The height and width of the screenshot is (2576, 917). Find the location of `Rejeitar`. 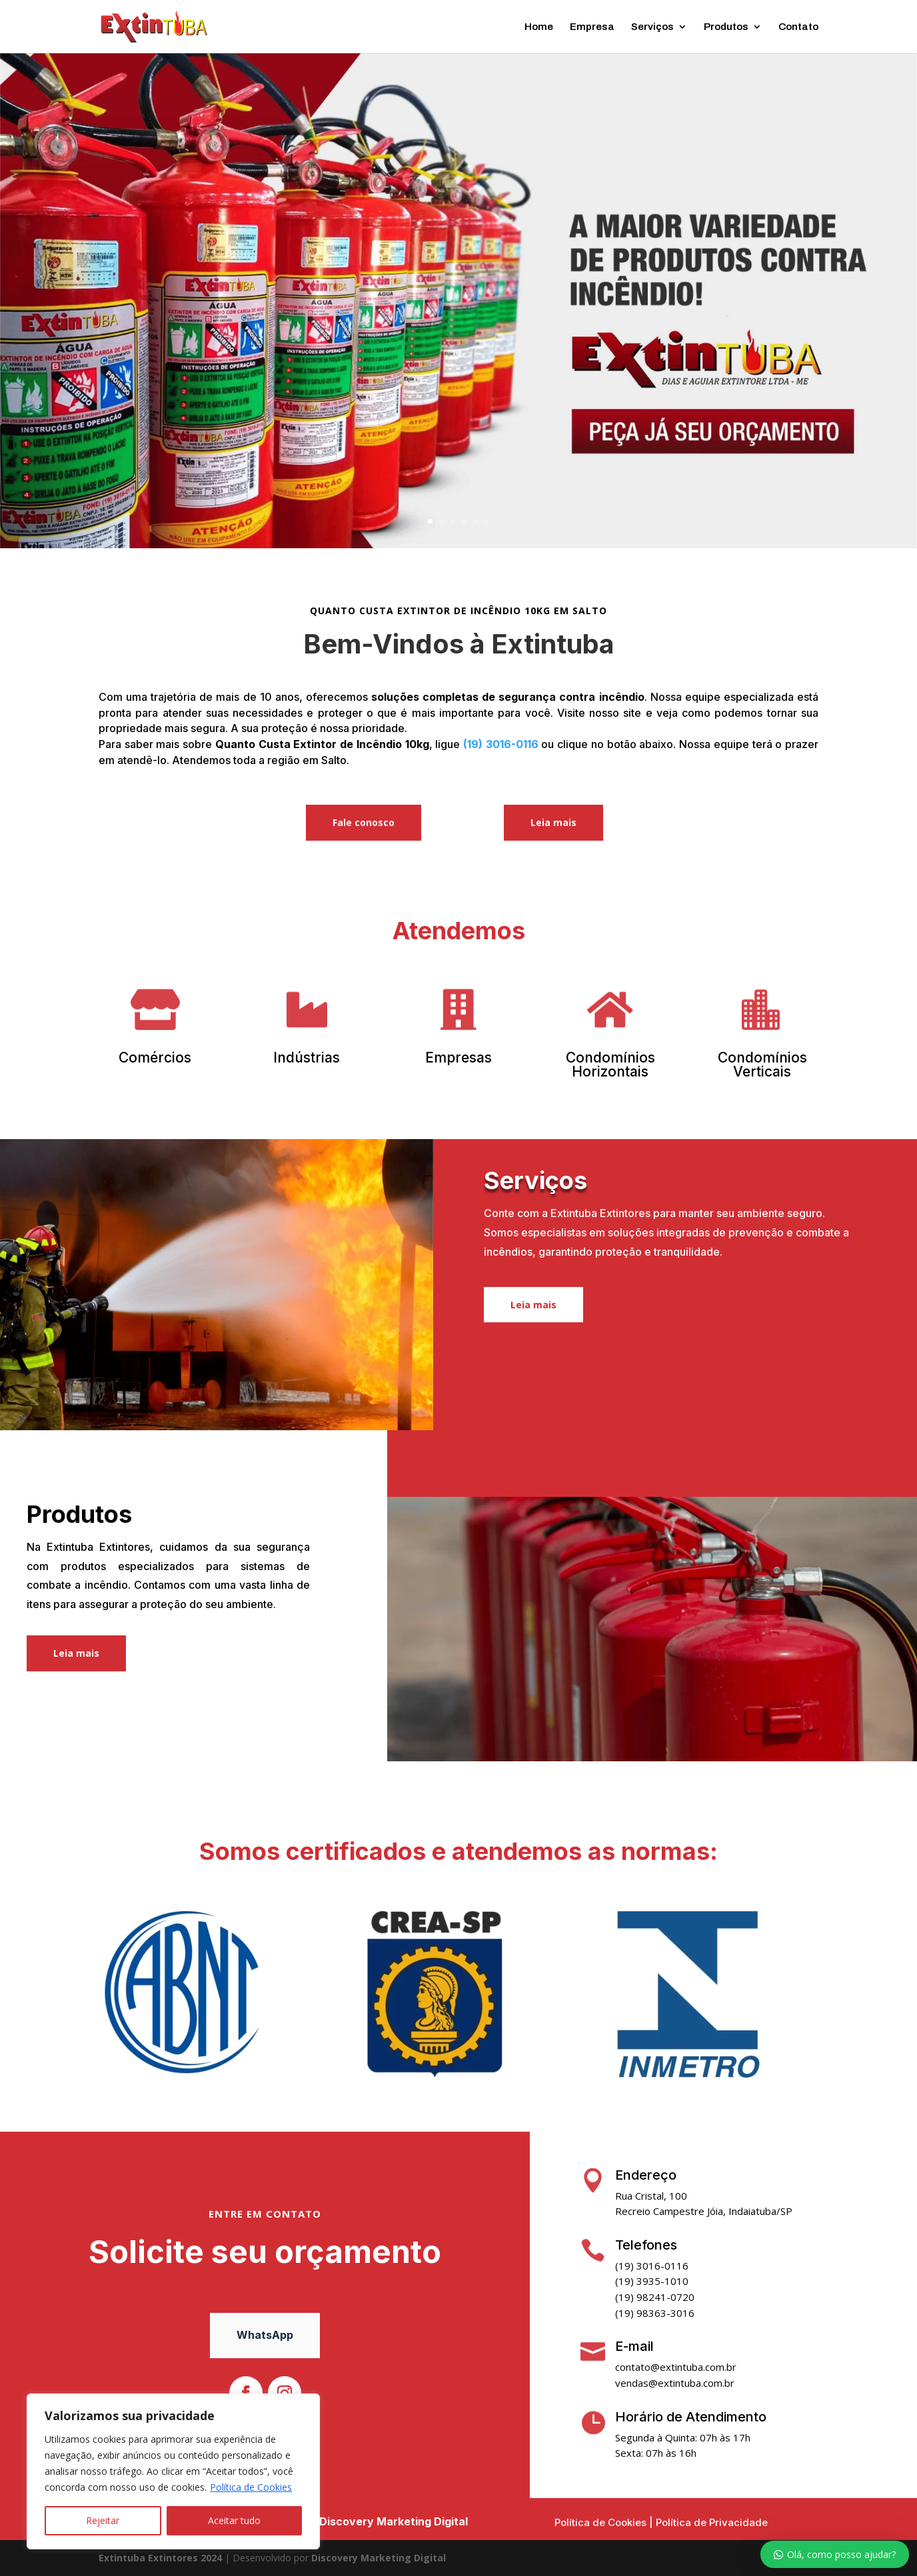

Rejeitar is located at coordinates (102, 2520).